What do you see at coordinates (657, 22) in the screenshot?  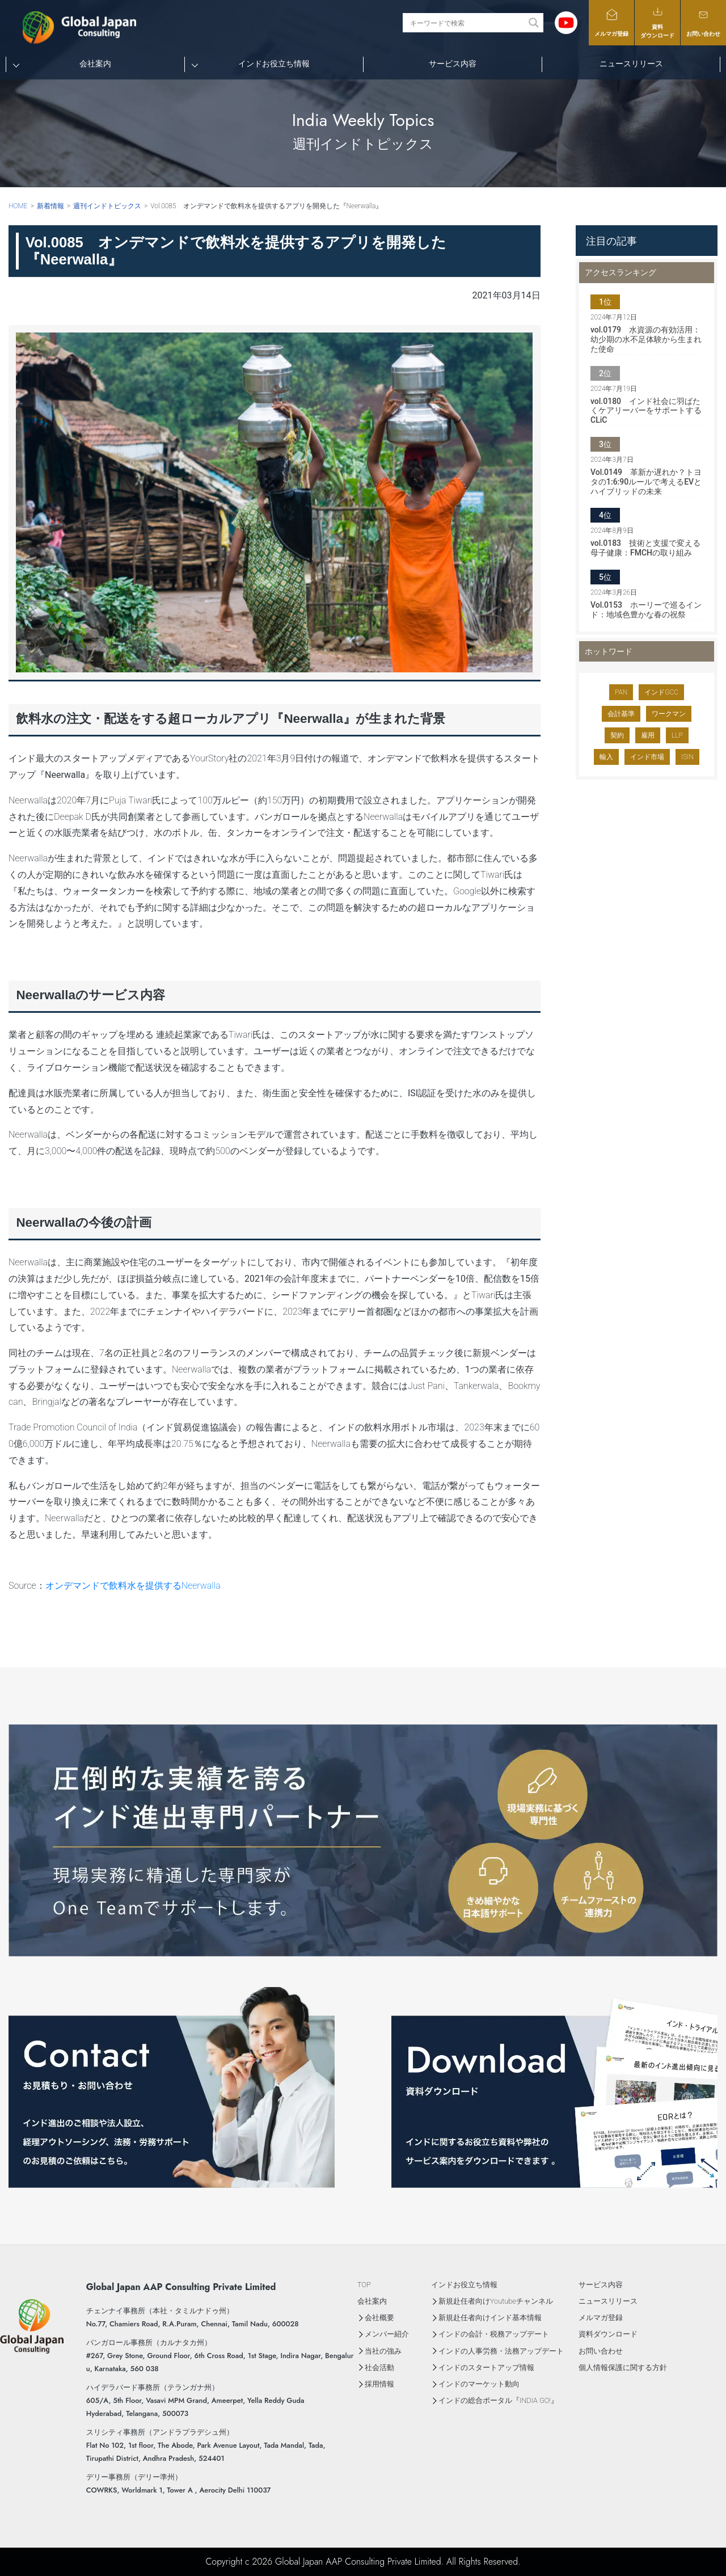 I see `資料ダウンロード` at bounding box center [657, 22].